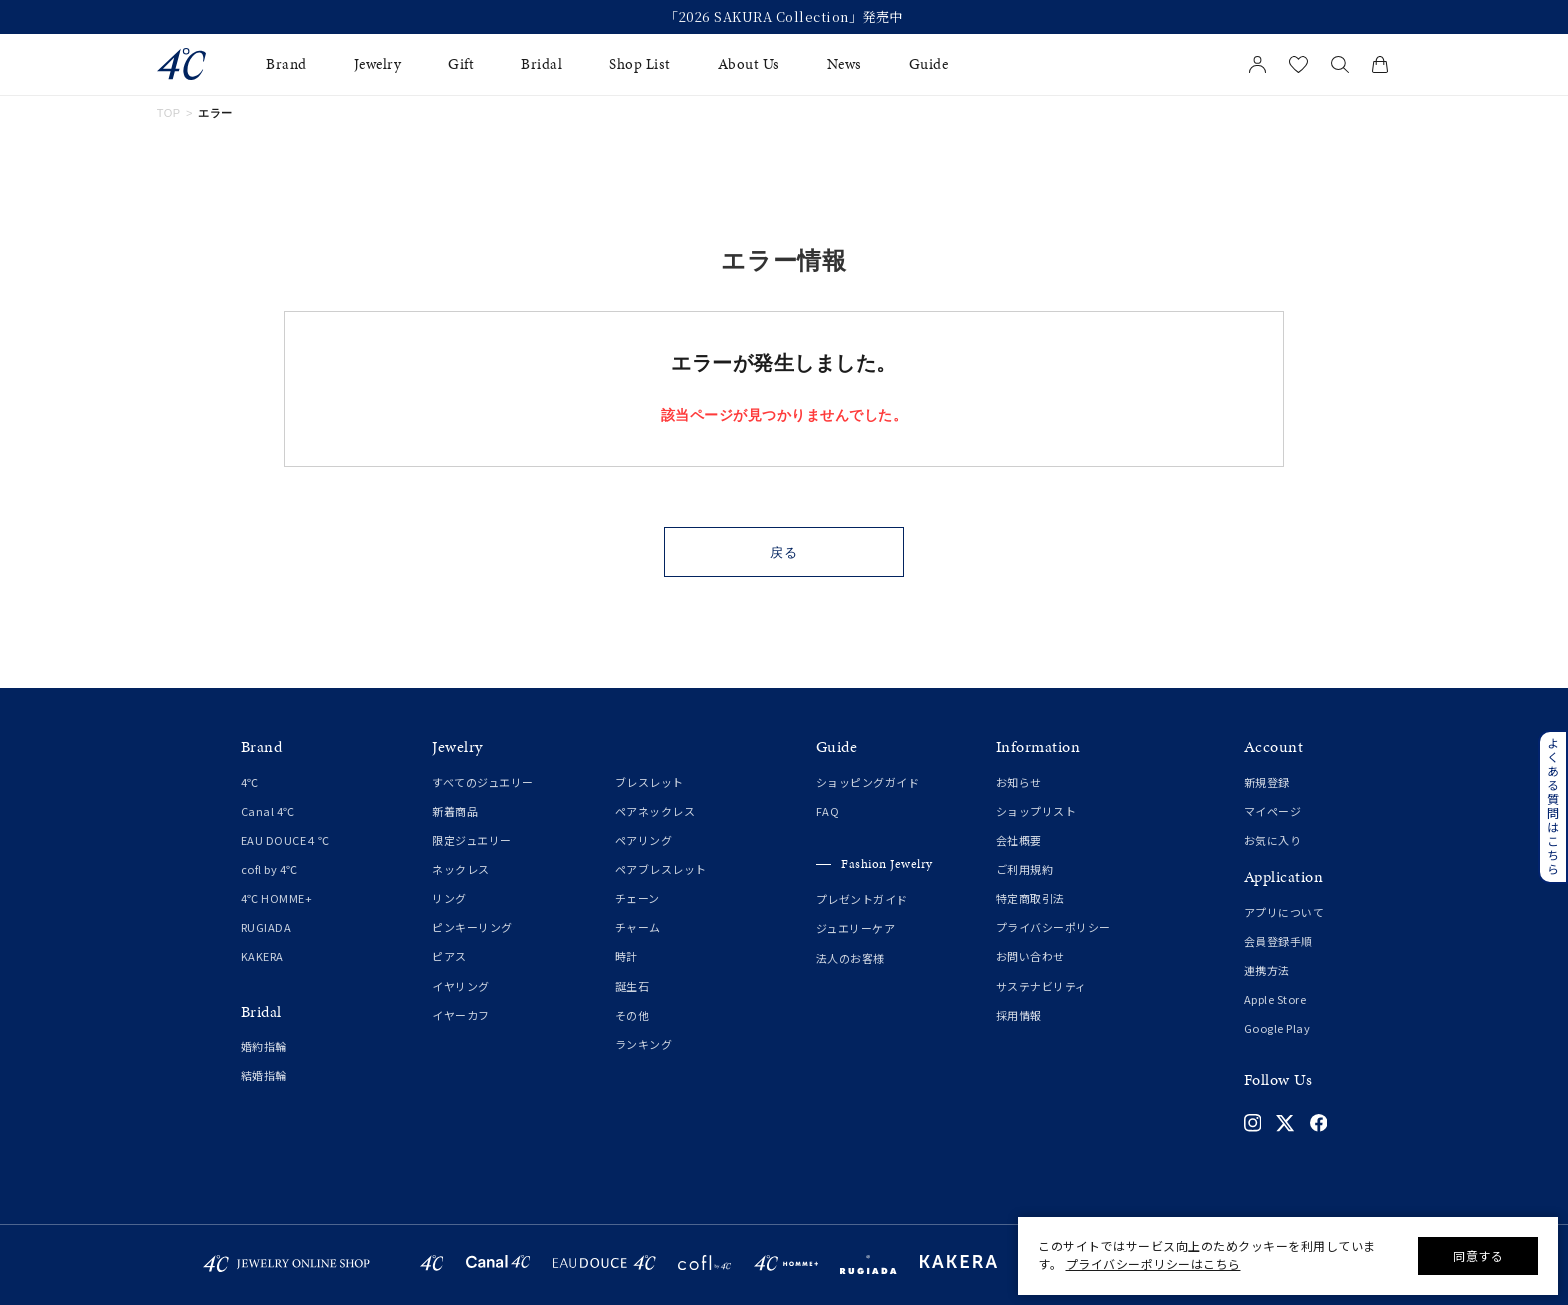 This screenshot has width=1568, height=1305. Describe the element at coordinates (1267, 970) in the screenshot. I see `連携方法` at that location.